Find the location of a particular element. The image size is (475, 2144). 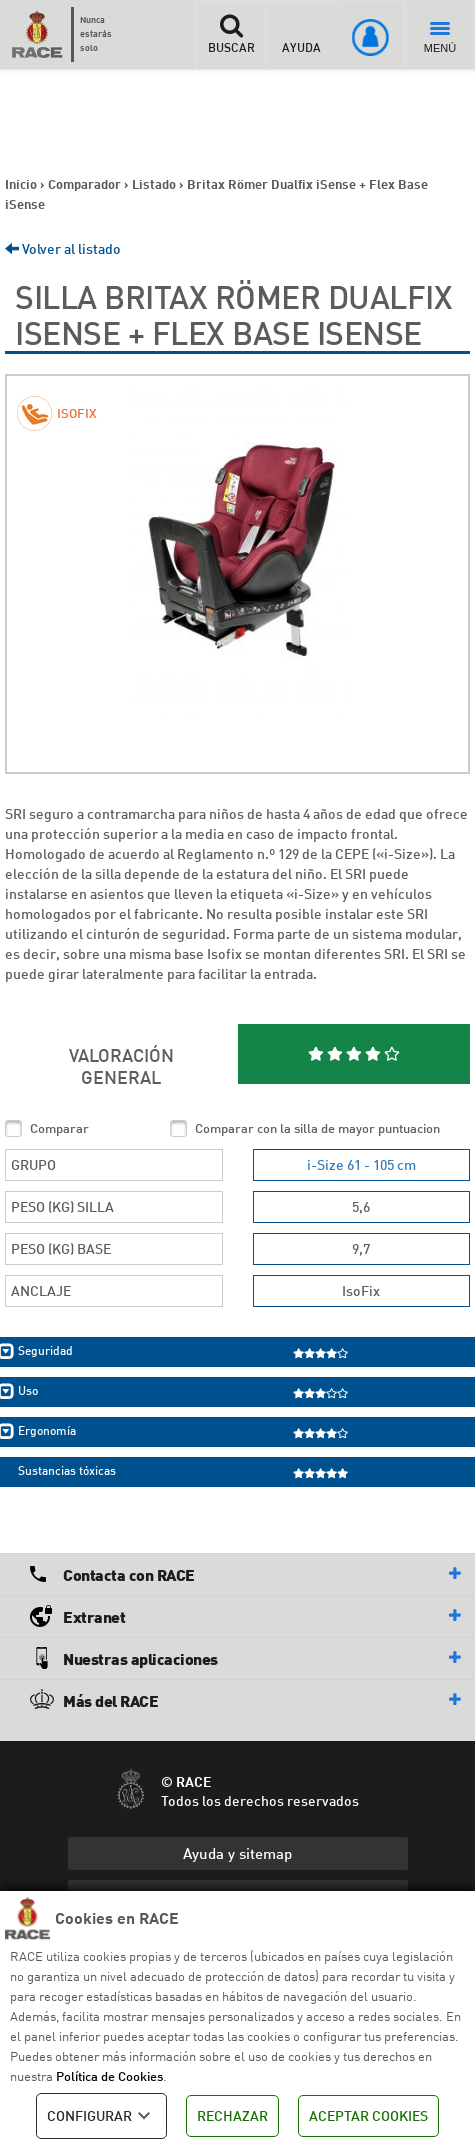

MENÚ is located at coordinates (440, 38).